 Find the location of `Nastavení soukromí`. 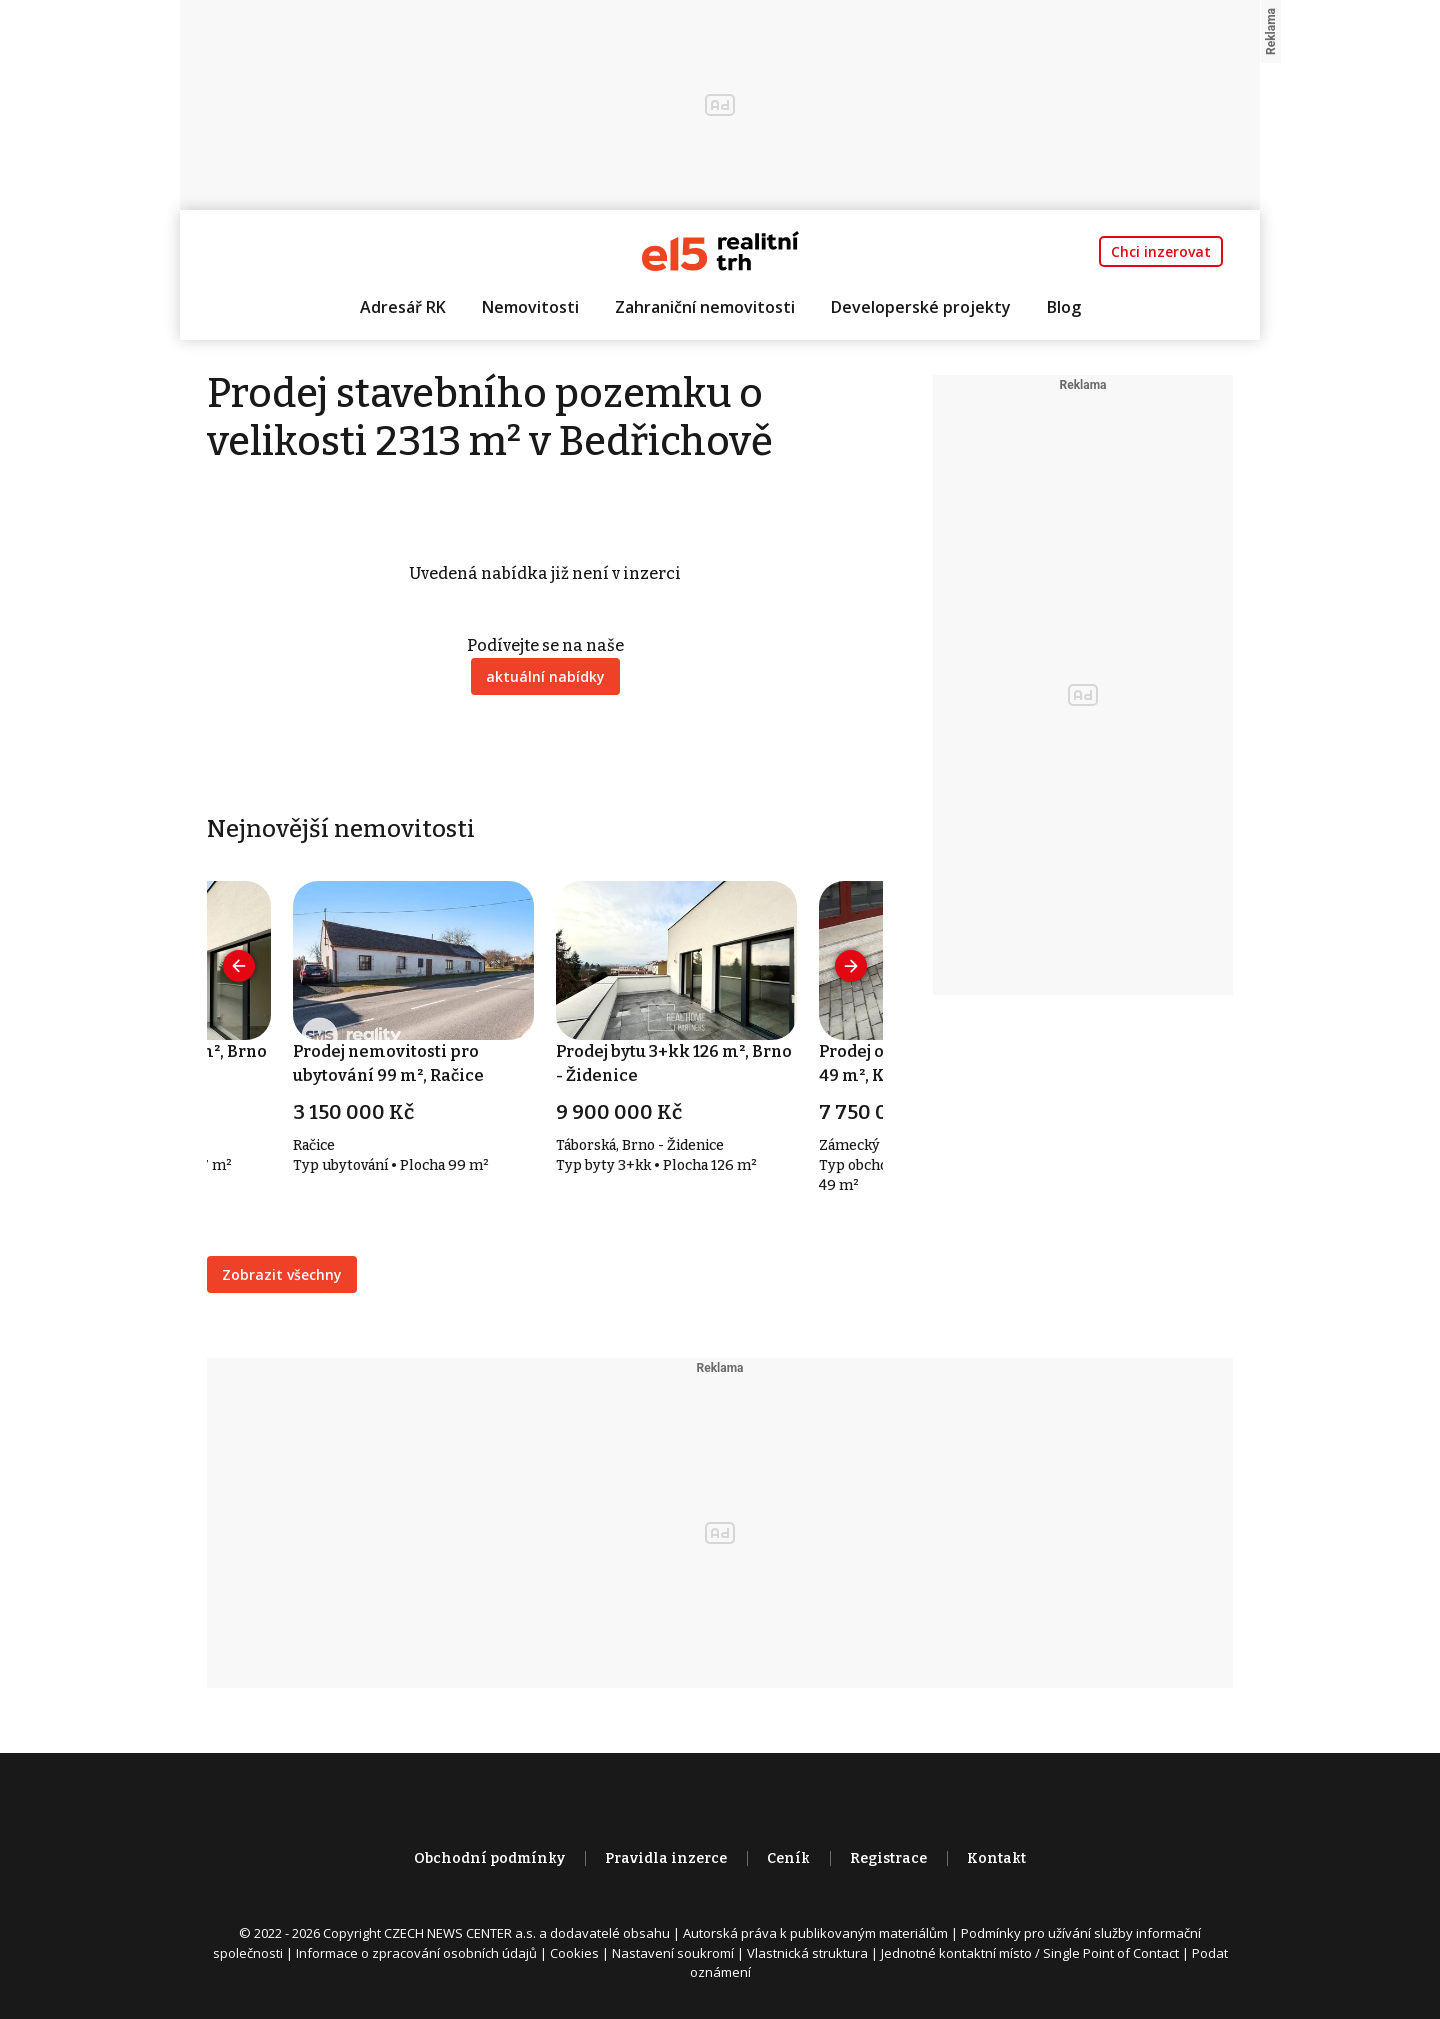

Nastavení soukromí is located at coordinates (673, 1953).